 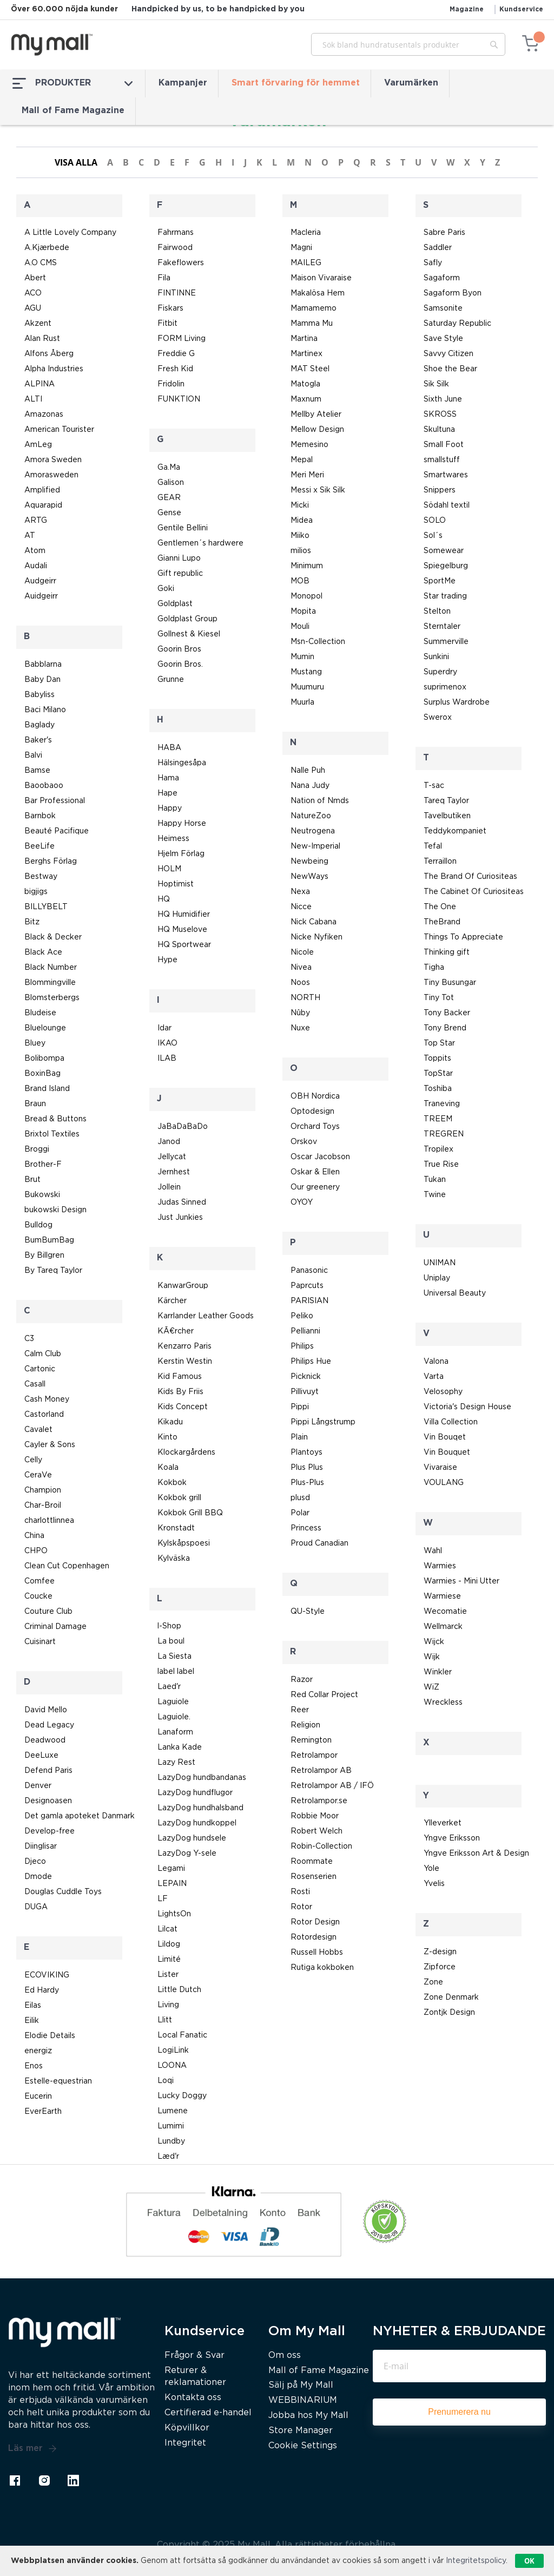 I want to click on NewWays, so click(x=309, y=876).